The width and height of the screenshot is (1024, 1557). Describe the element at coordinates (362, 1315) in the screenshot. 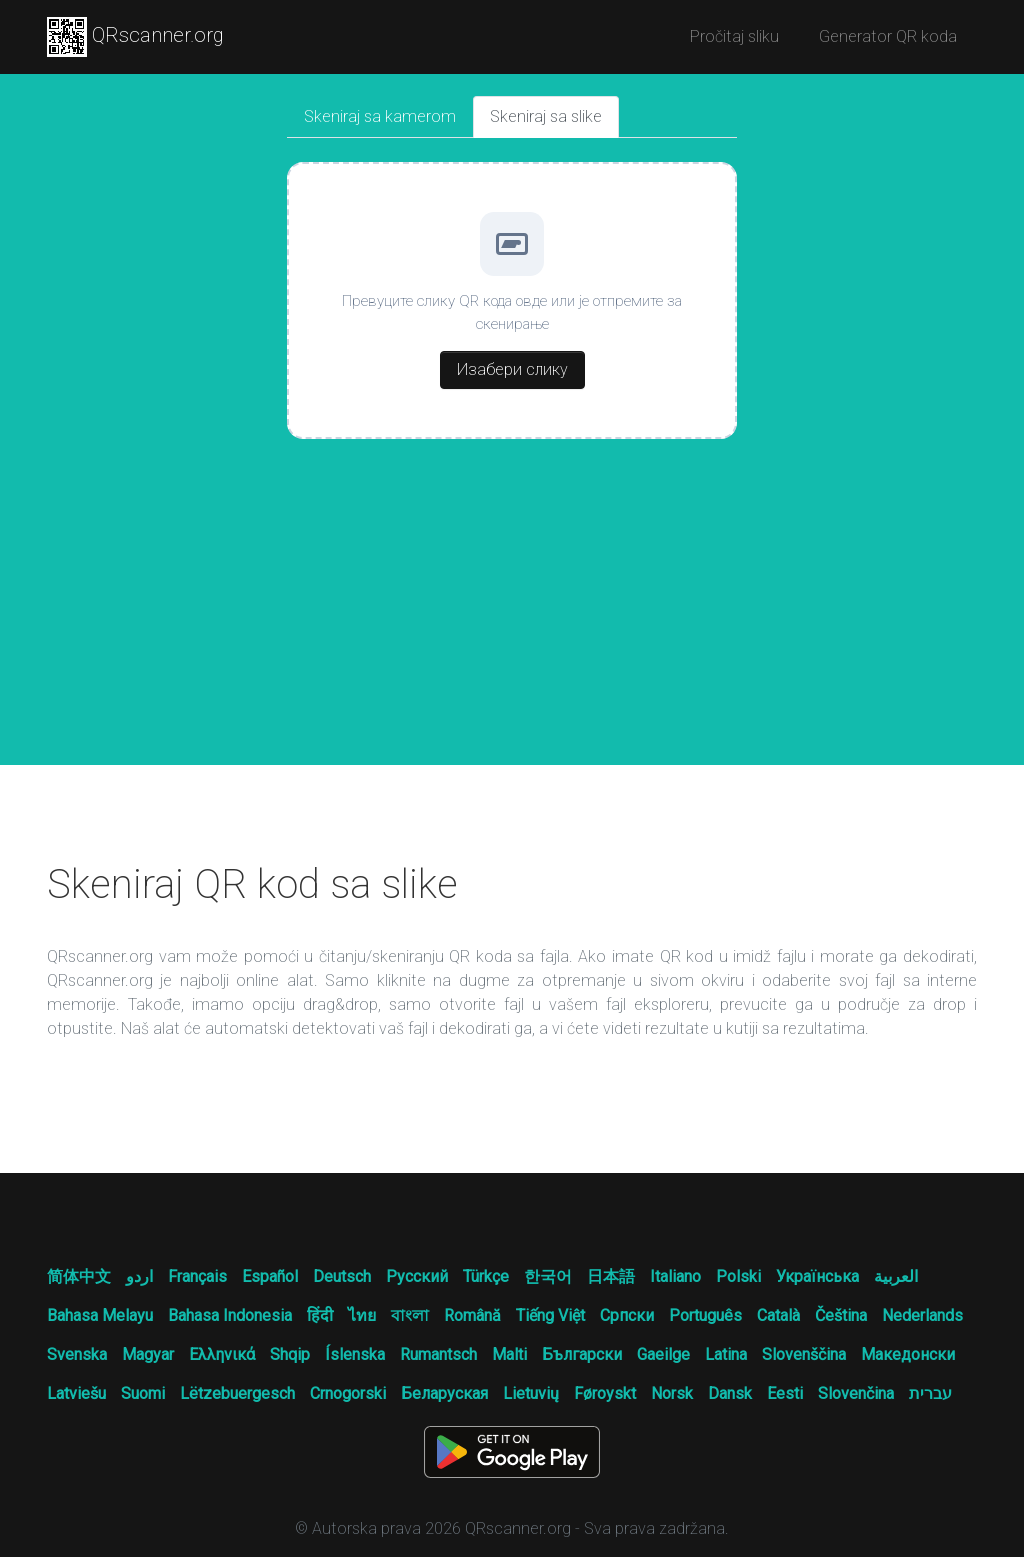

I see `ไทย` at that location.